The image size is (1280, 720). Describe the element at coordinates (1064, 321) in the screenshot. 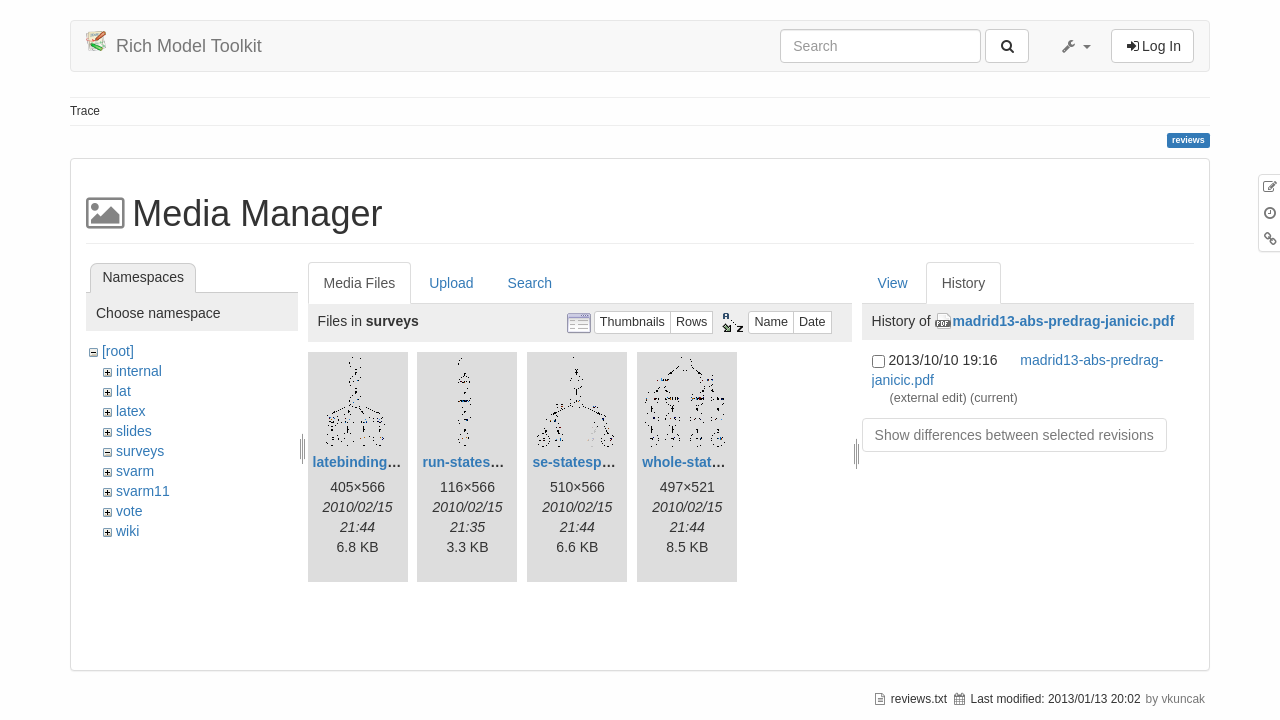

I see `madrid13-abs-predrag-janicic.pdf` at that location.